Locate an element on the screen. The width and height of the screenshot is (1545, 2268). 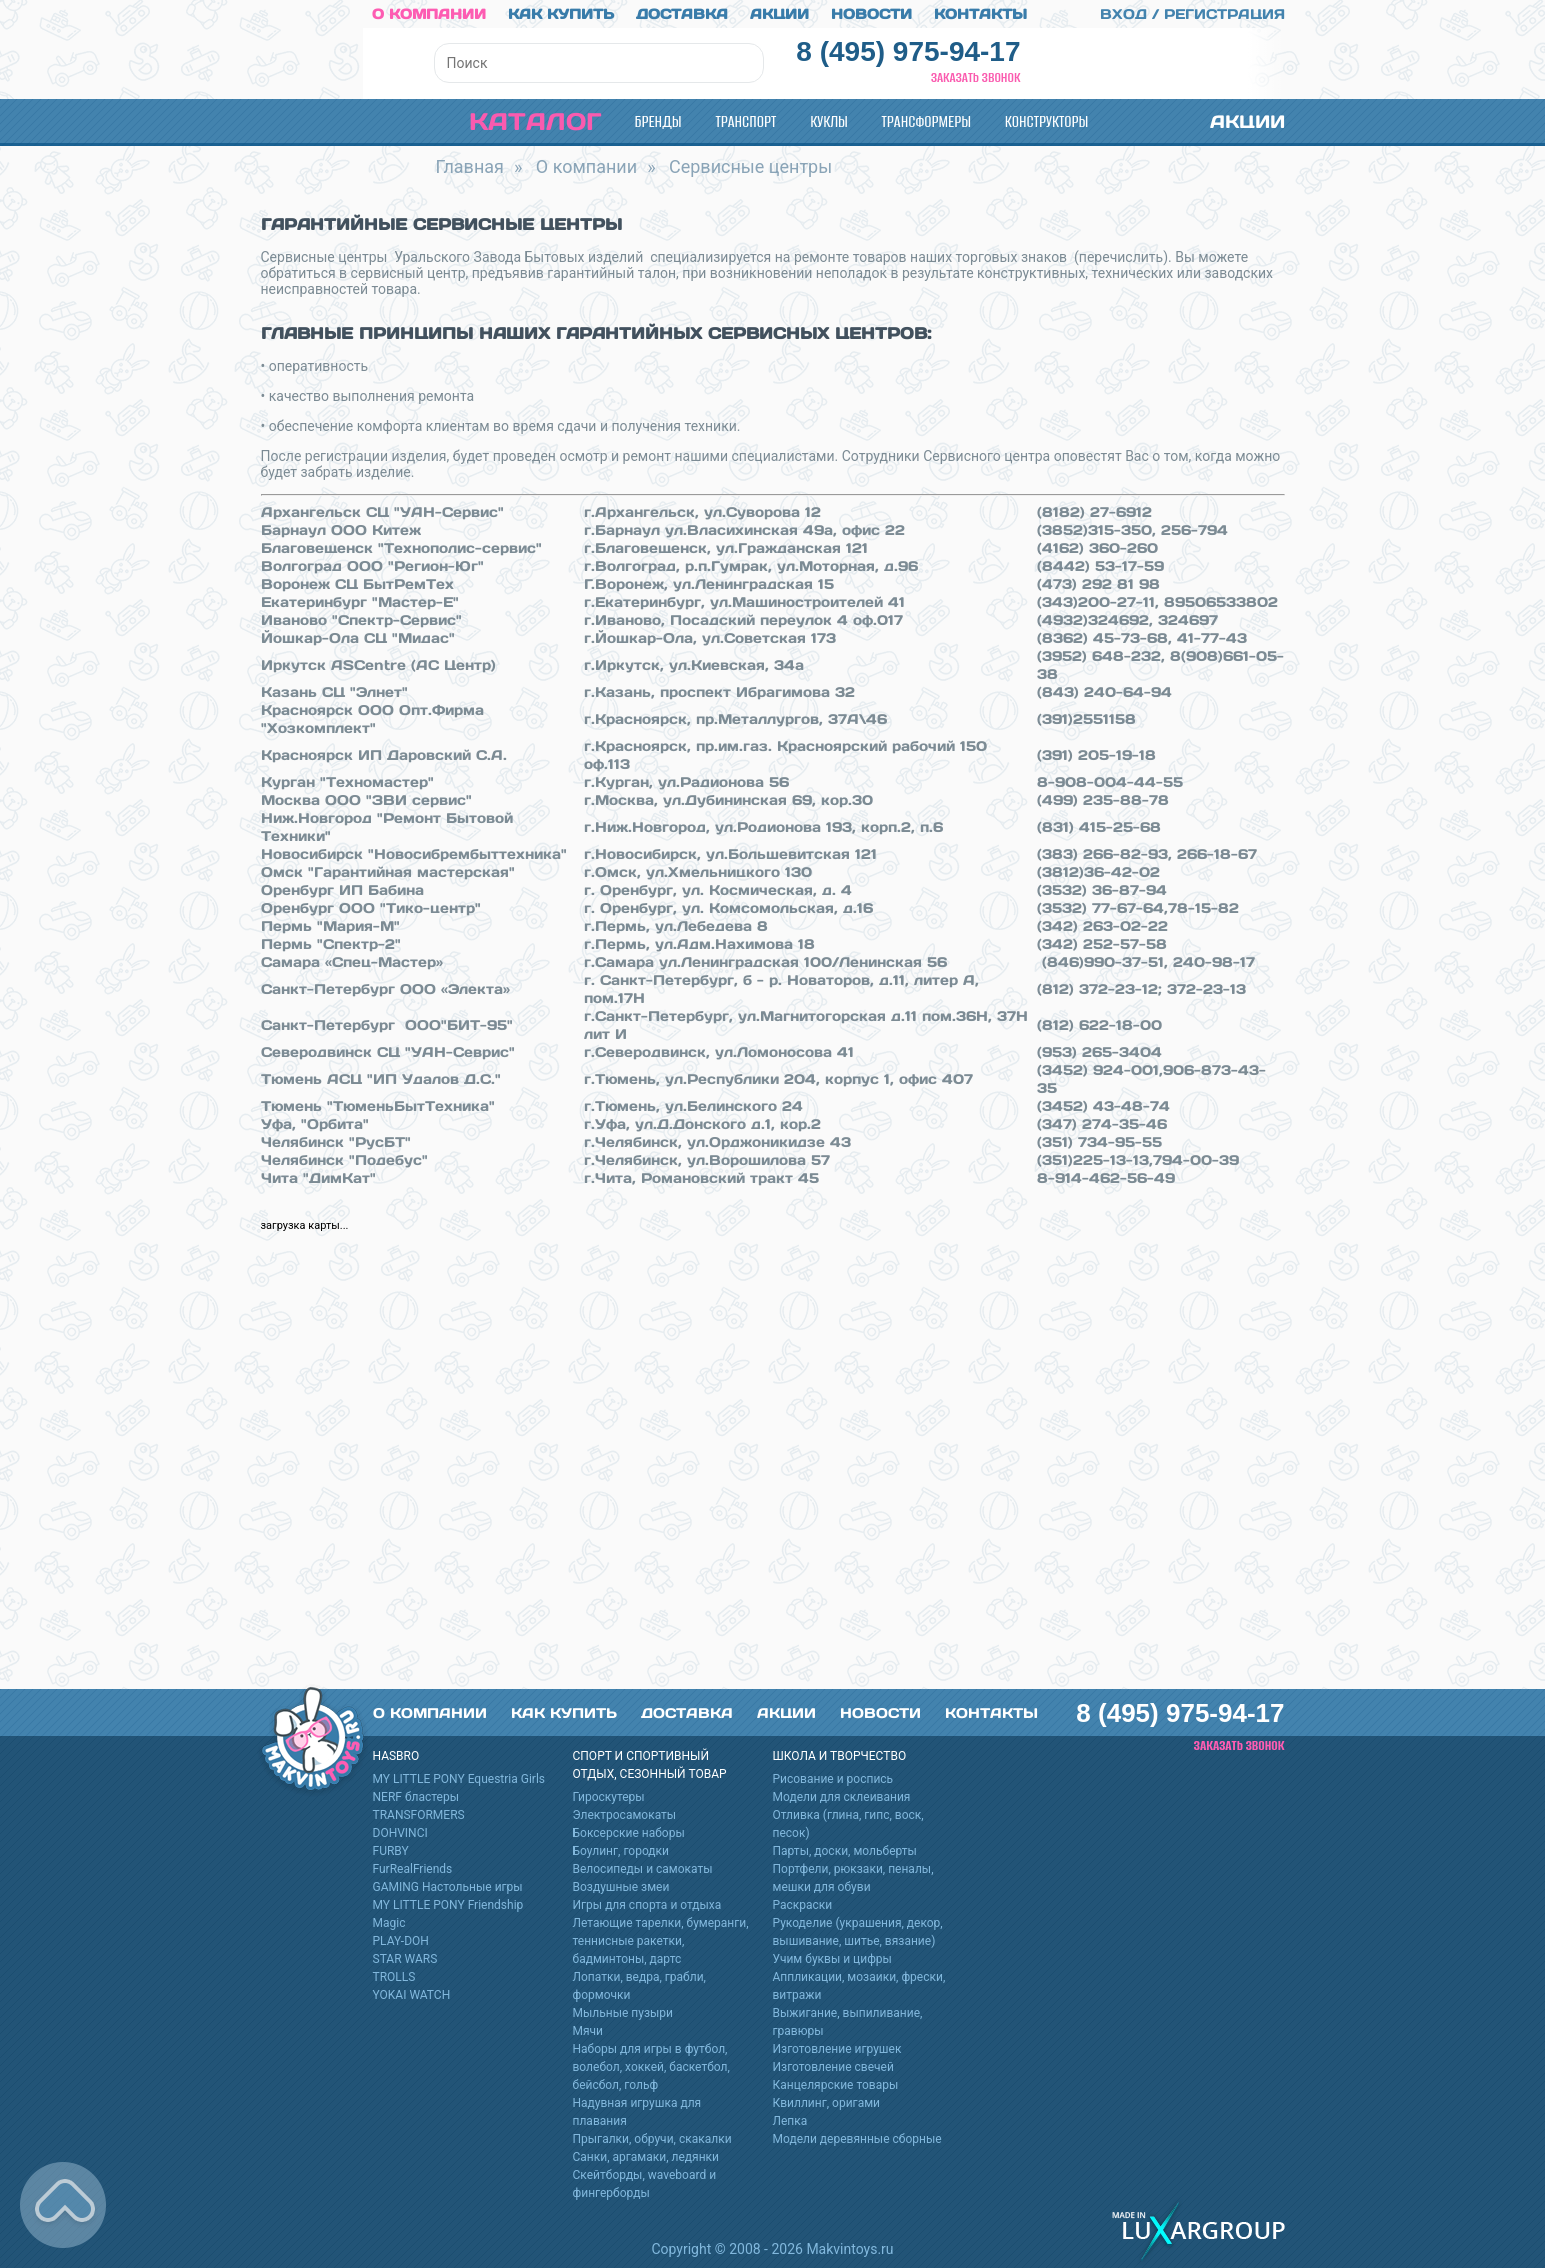
О компании is located at coordinates (429, 13).